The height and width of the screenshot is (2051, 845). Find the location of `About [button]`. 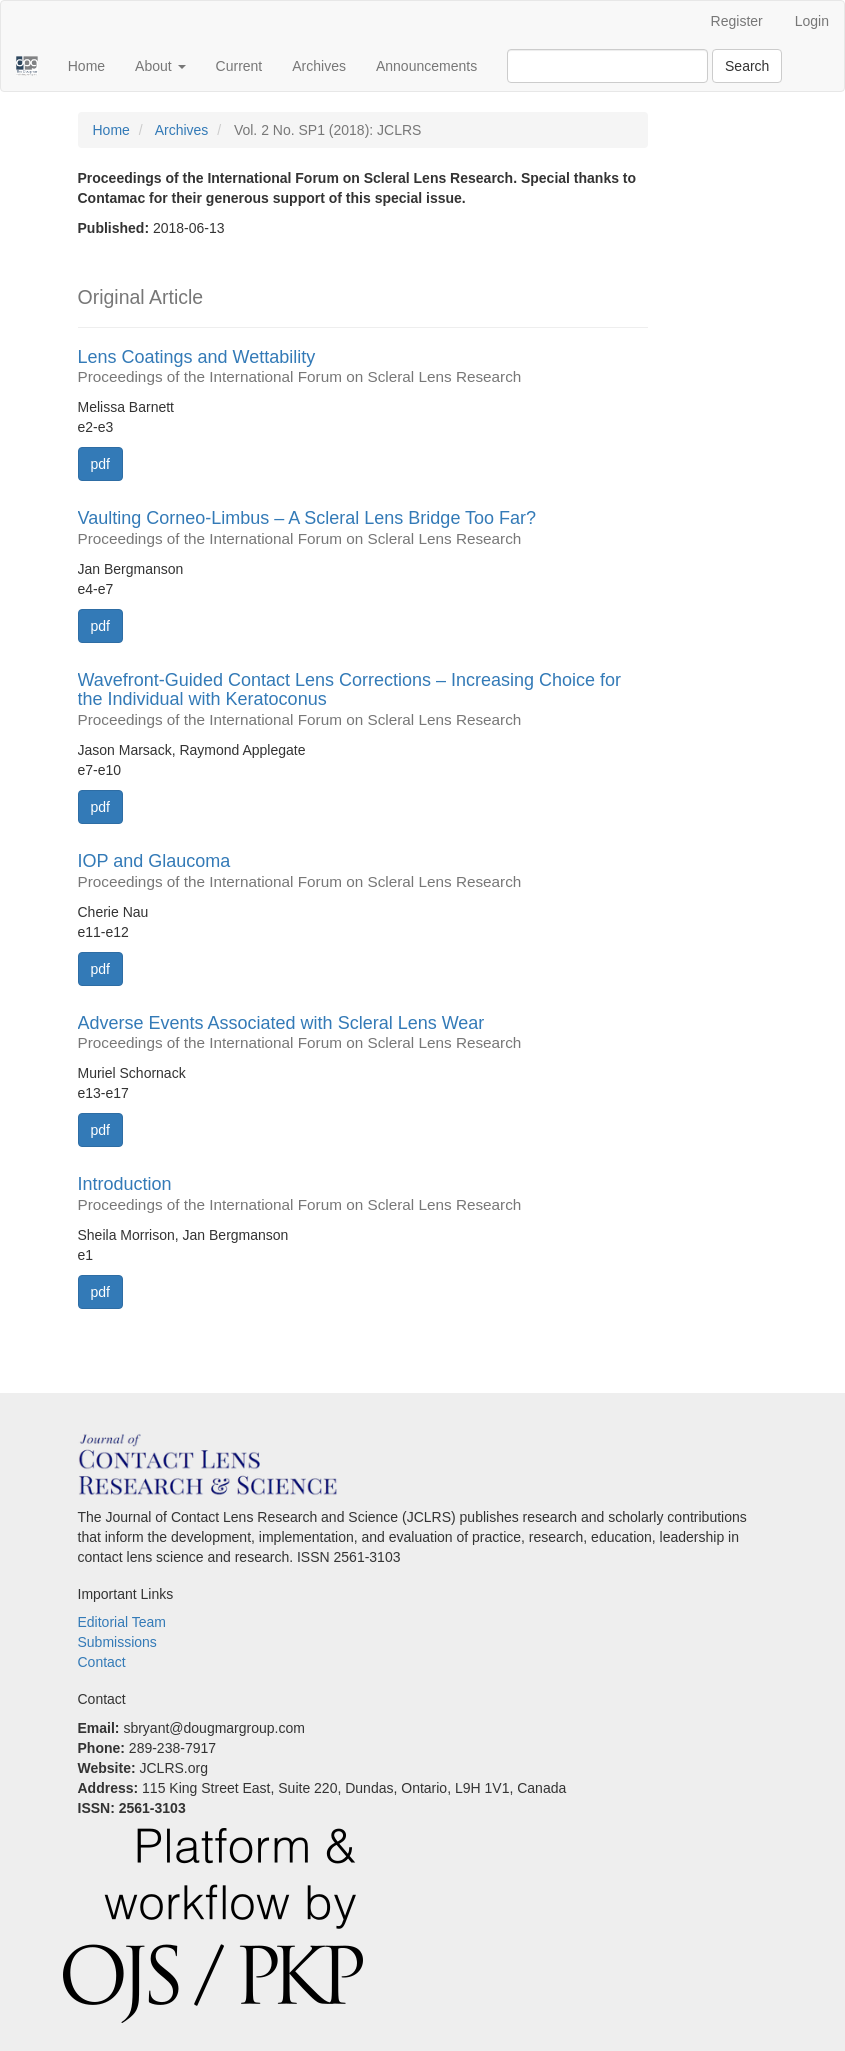

About [button] is located at coordinates (160, 66).